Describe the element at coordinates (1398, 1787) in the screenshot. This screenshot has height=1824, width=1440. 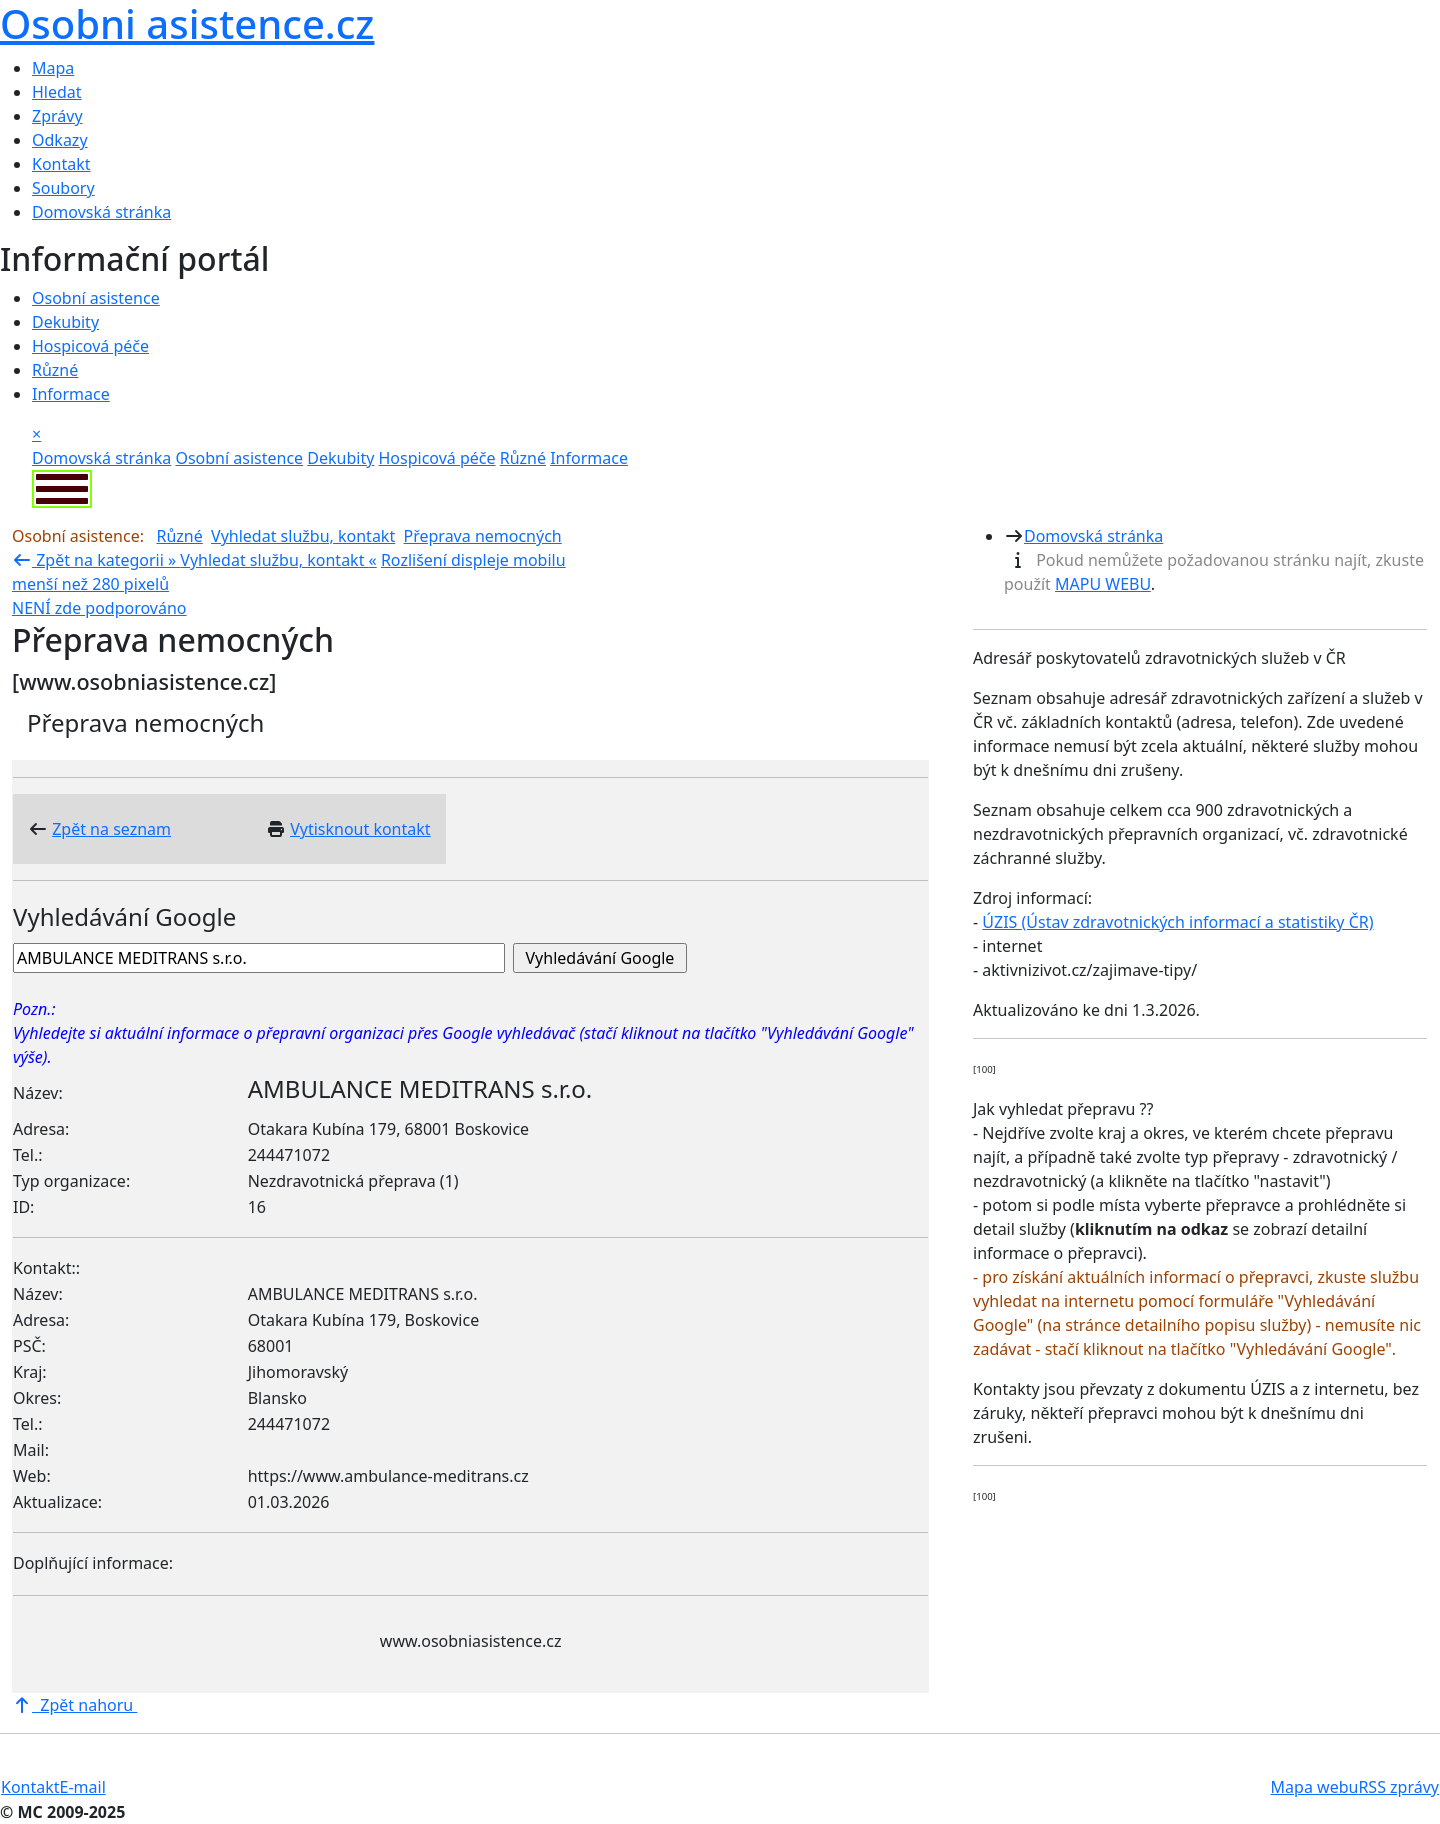
I see `RSS zprávy` at that location.